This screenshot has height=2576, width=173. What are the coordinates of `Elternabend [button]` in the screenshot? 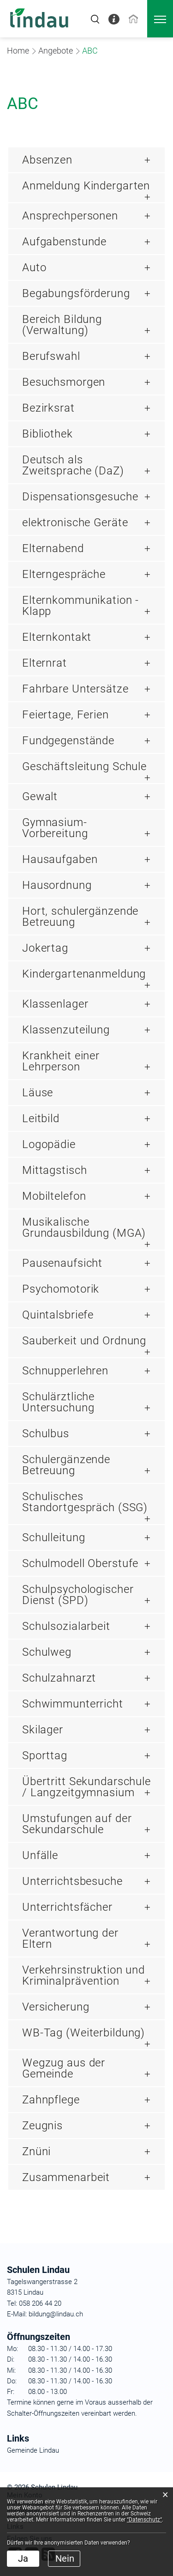 It's located at (53, 548).